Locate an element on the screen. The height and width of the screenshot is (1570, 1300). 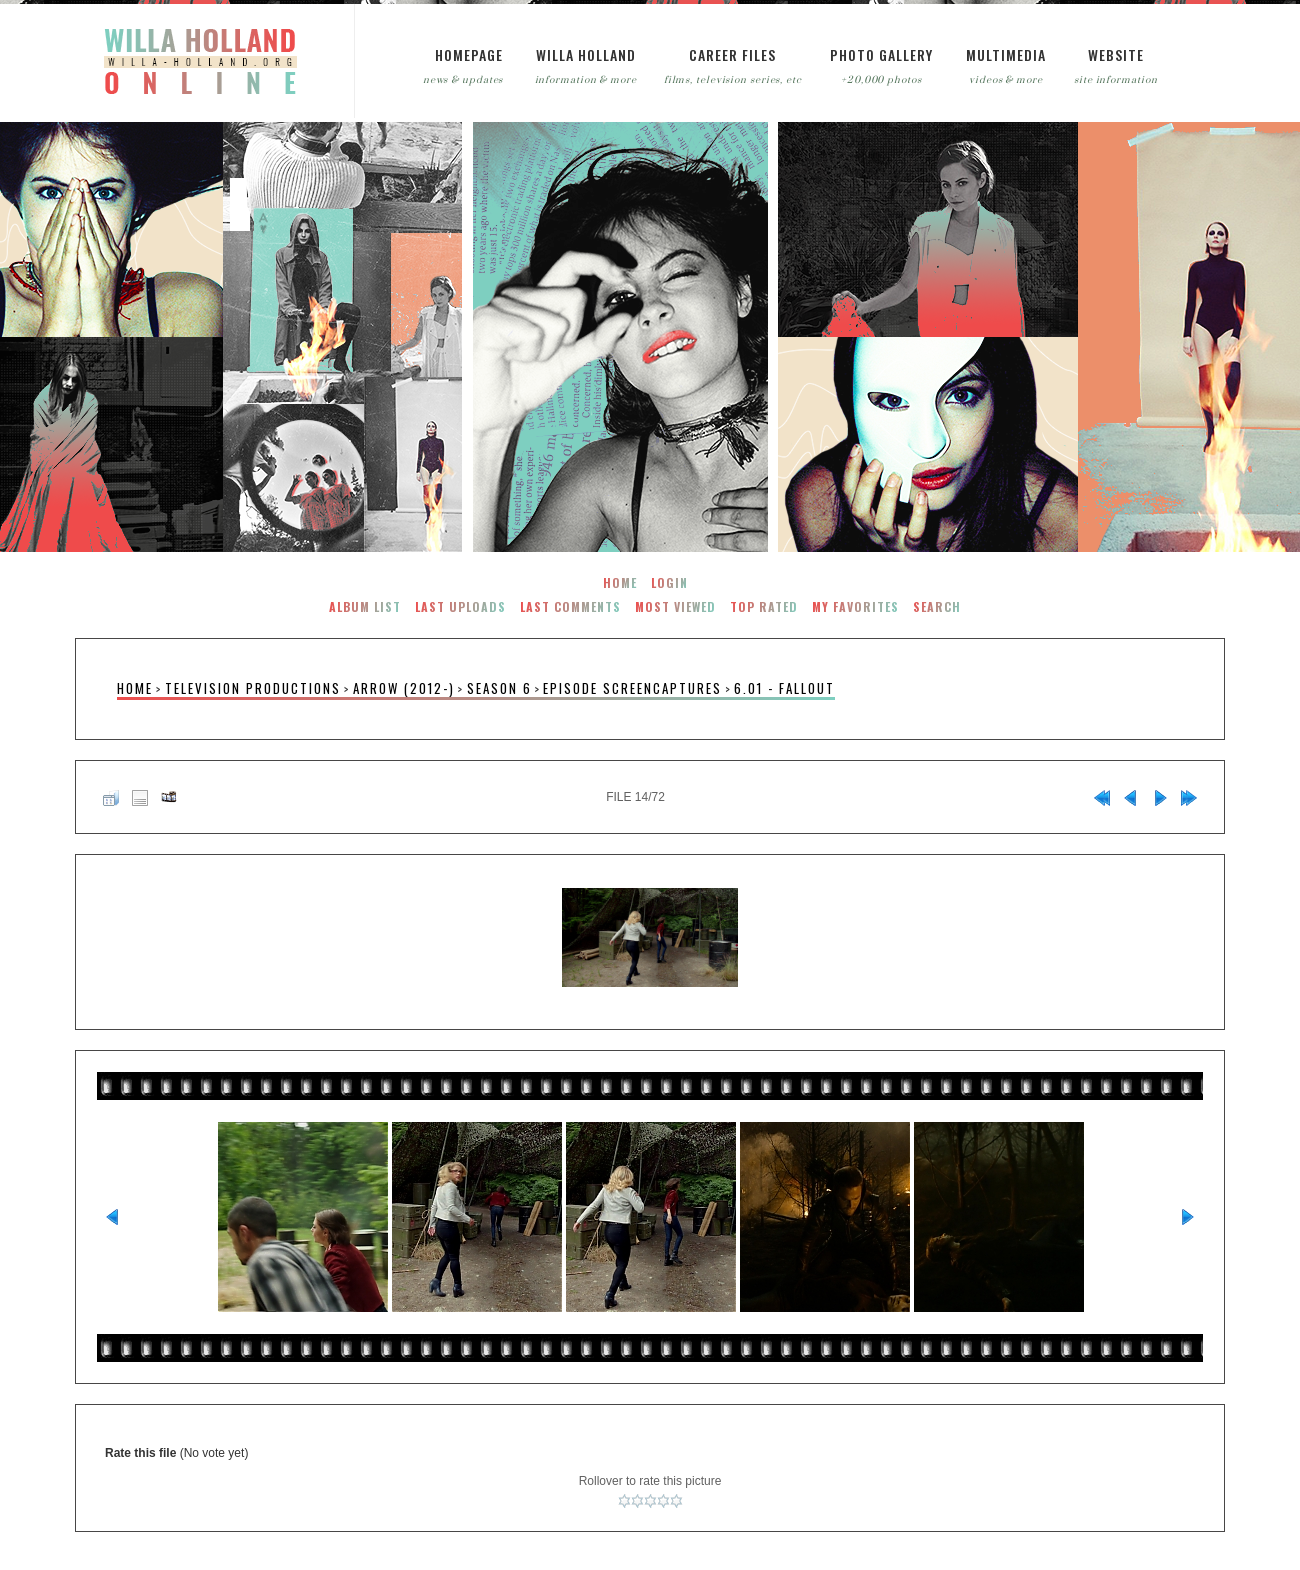
Season 6 is located at coordinates (499, 688).